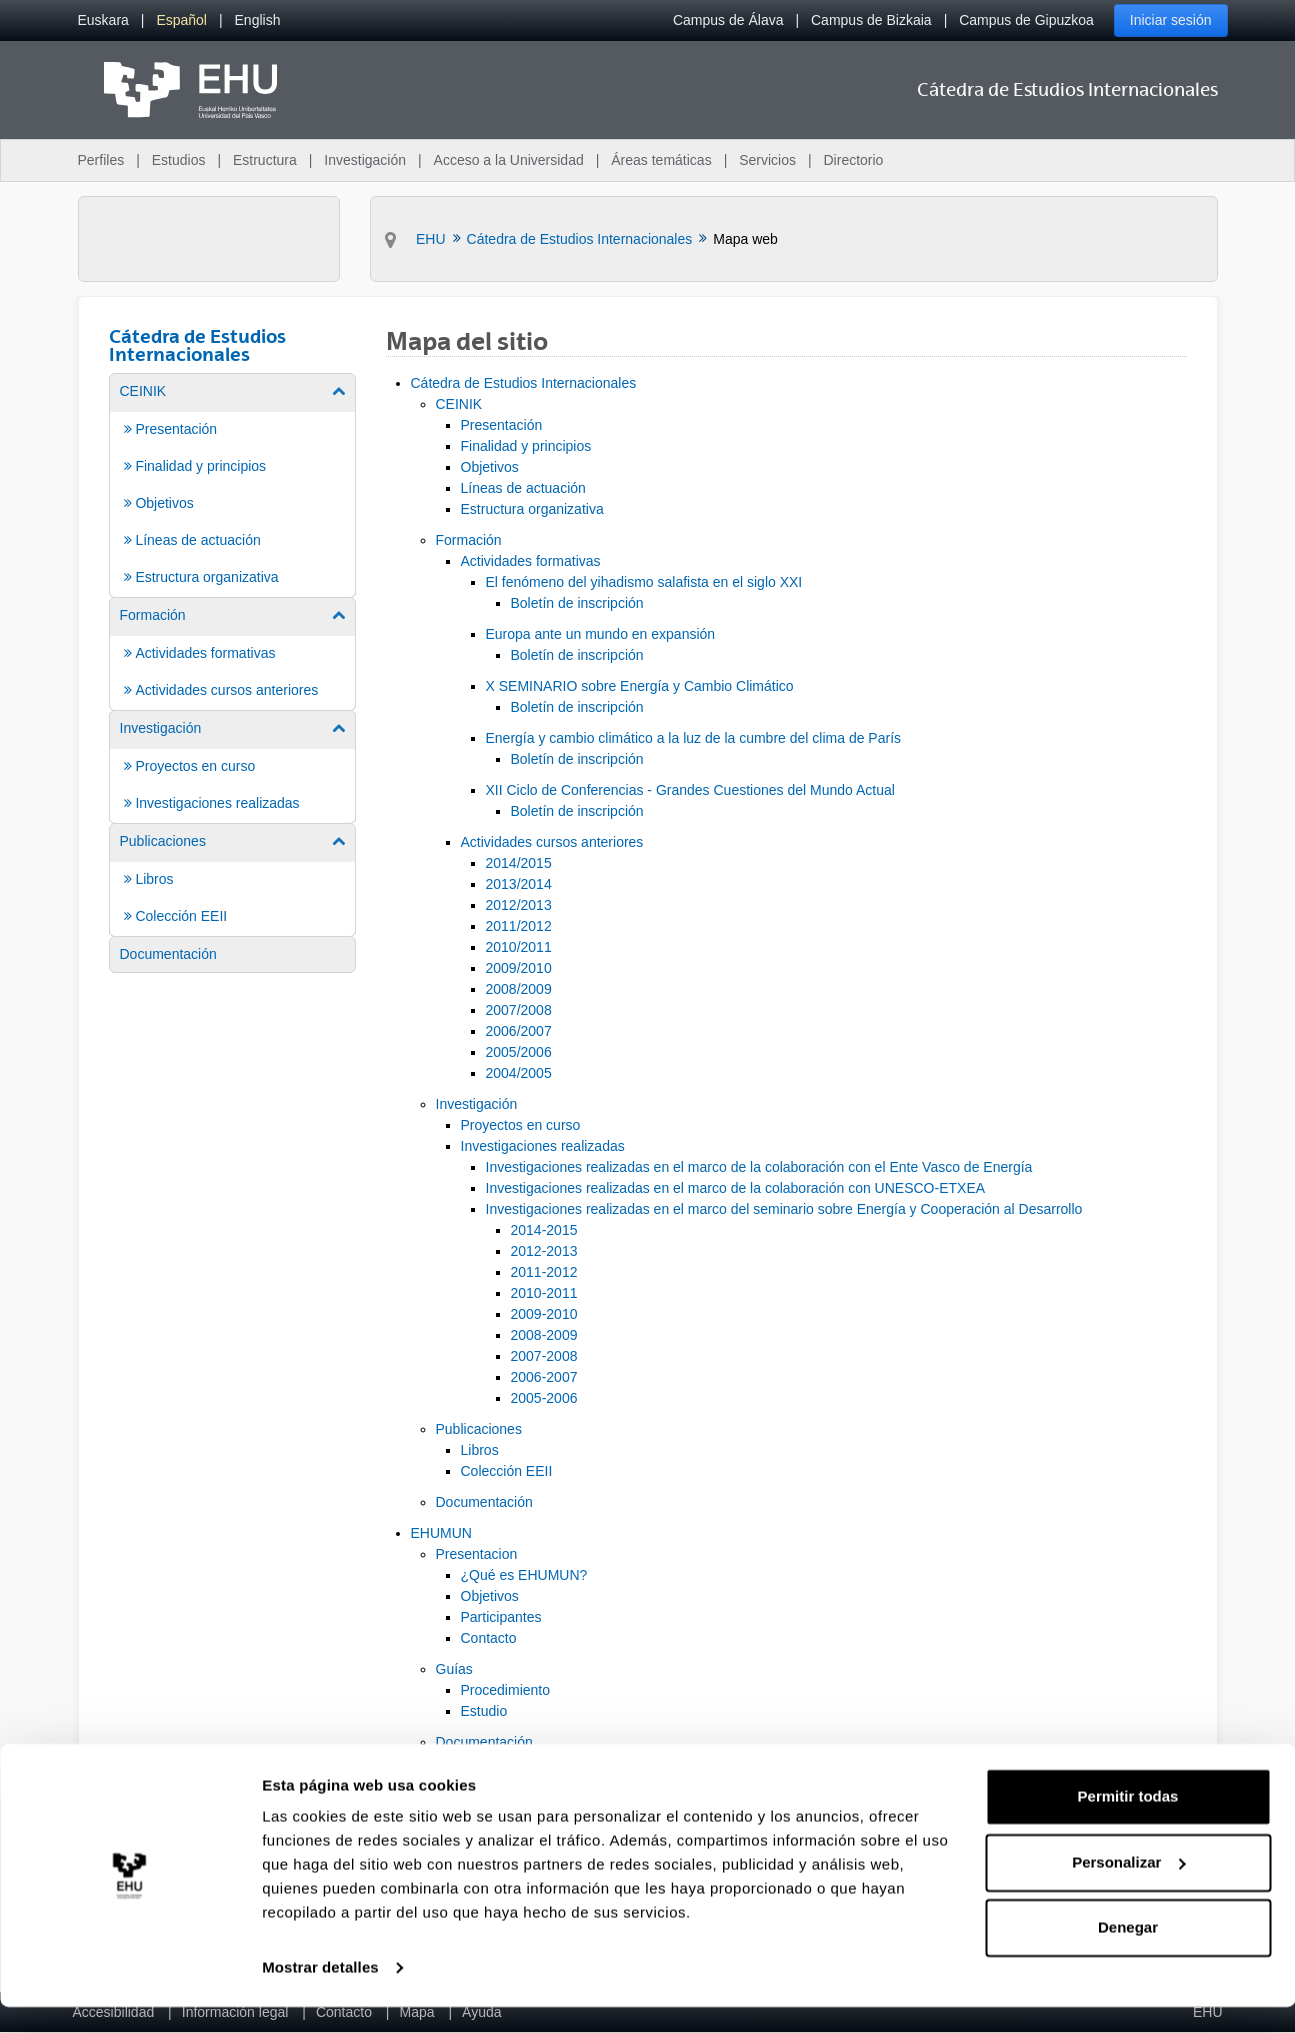 The height and width of the screenshot is (2033, 1295). Describe the element at coordinates (552, 842) in the screenshot. I see `Actividades cursos anteriores` at that location.